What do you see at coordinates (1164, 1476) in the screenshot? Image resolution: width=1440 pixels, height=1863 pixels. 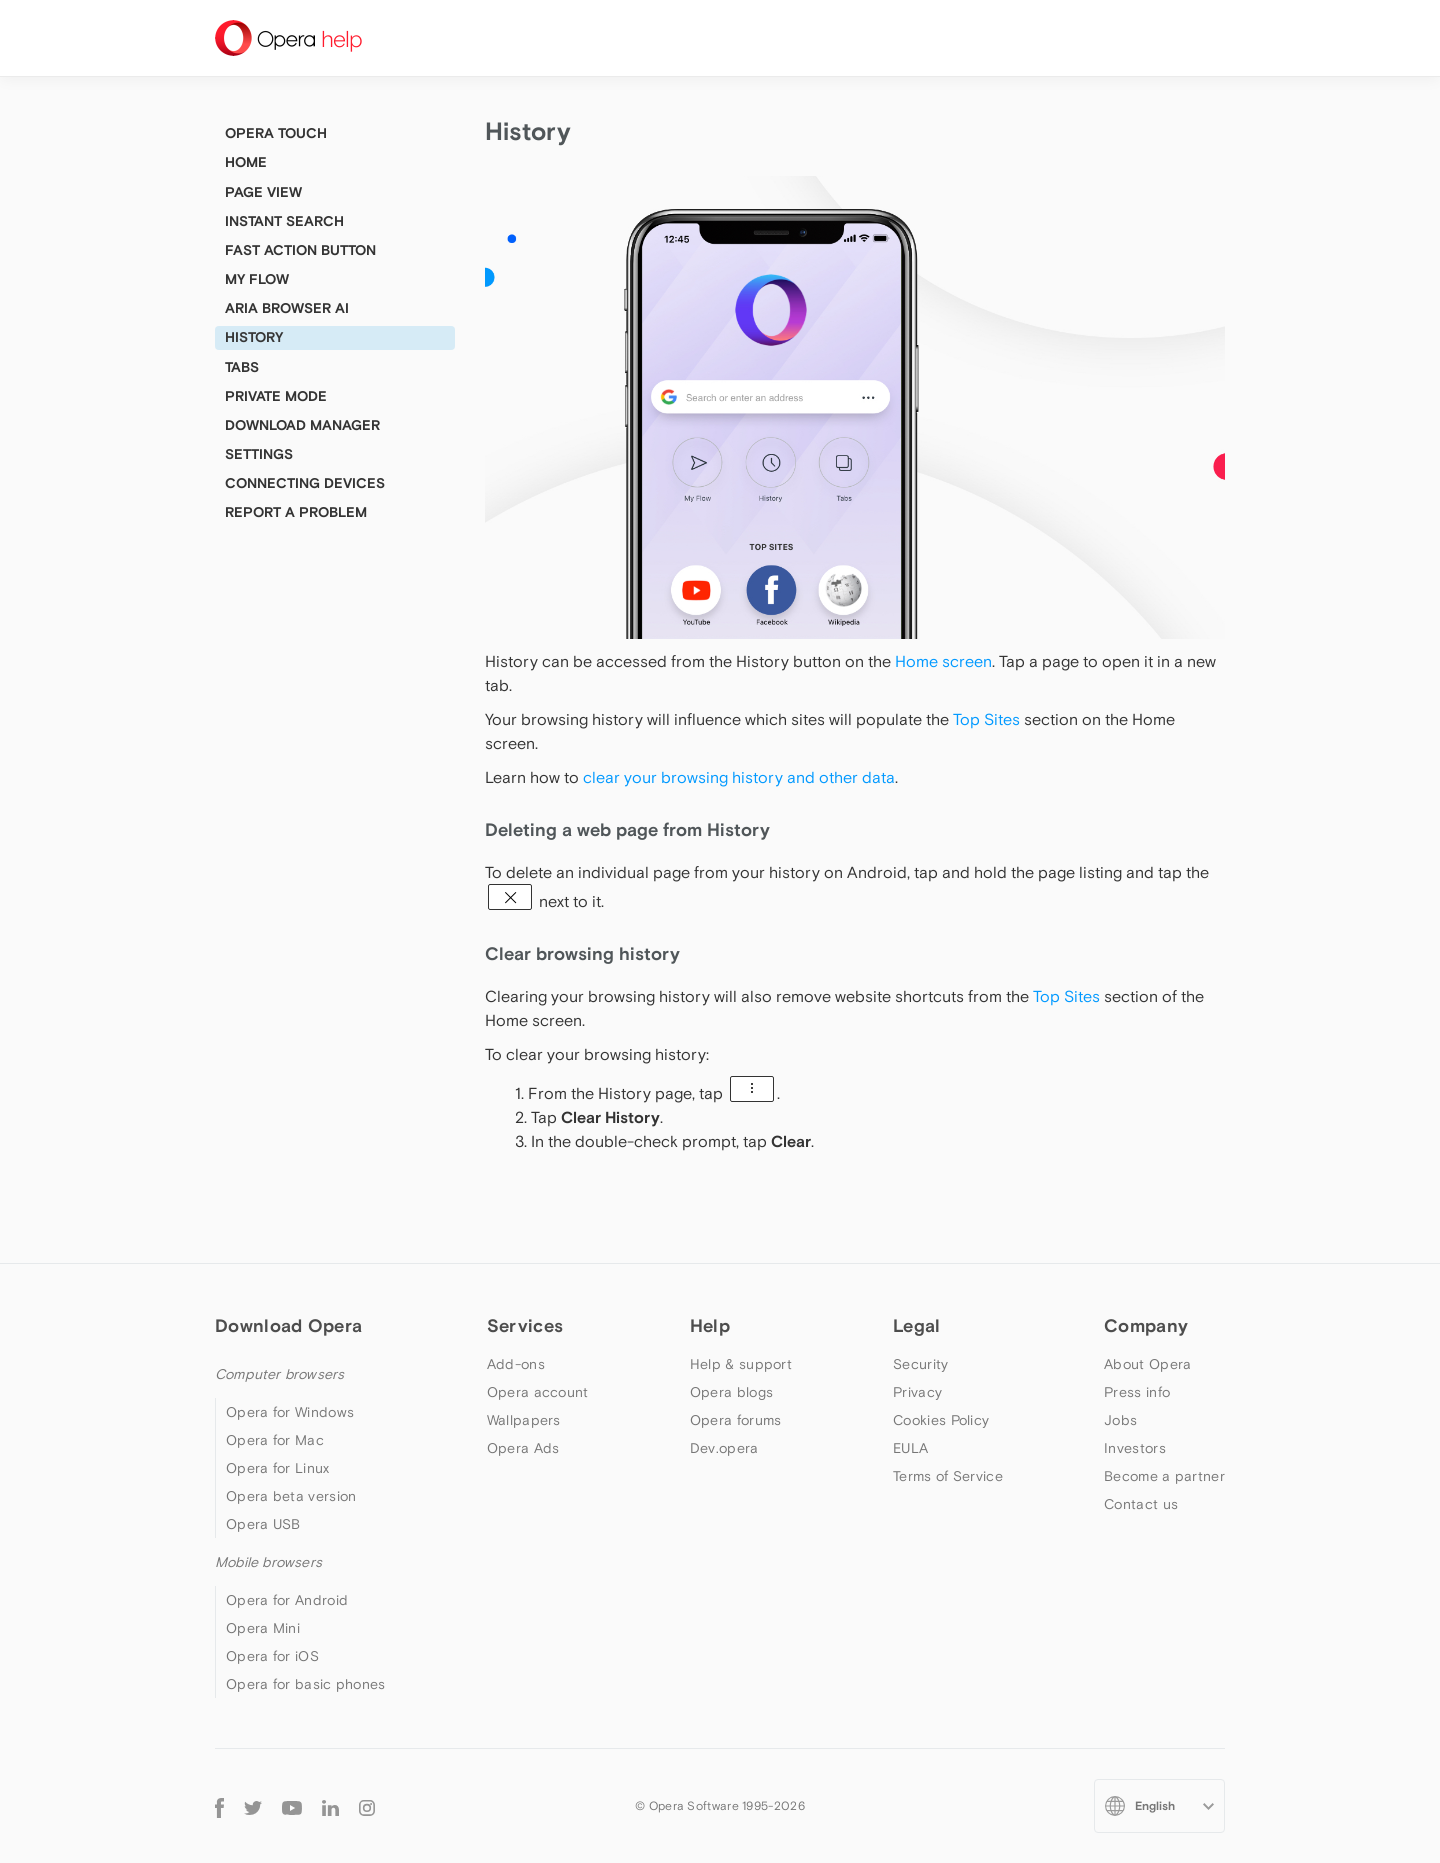 I see `Become a partner` at bounding box center [1164, 1476].